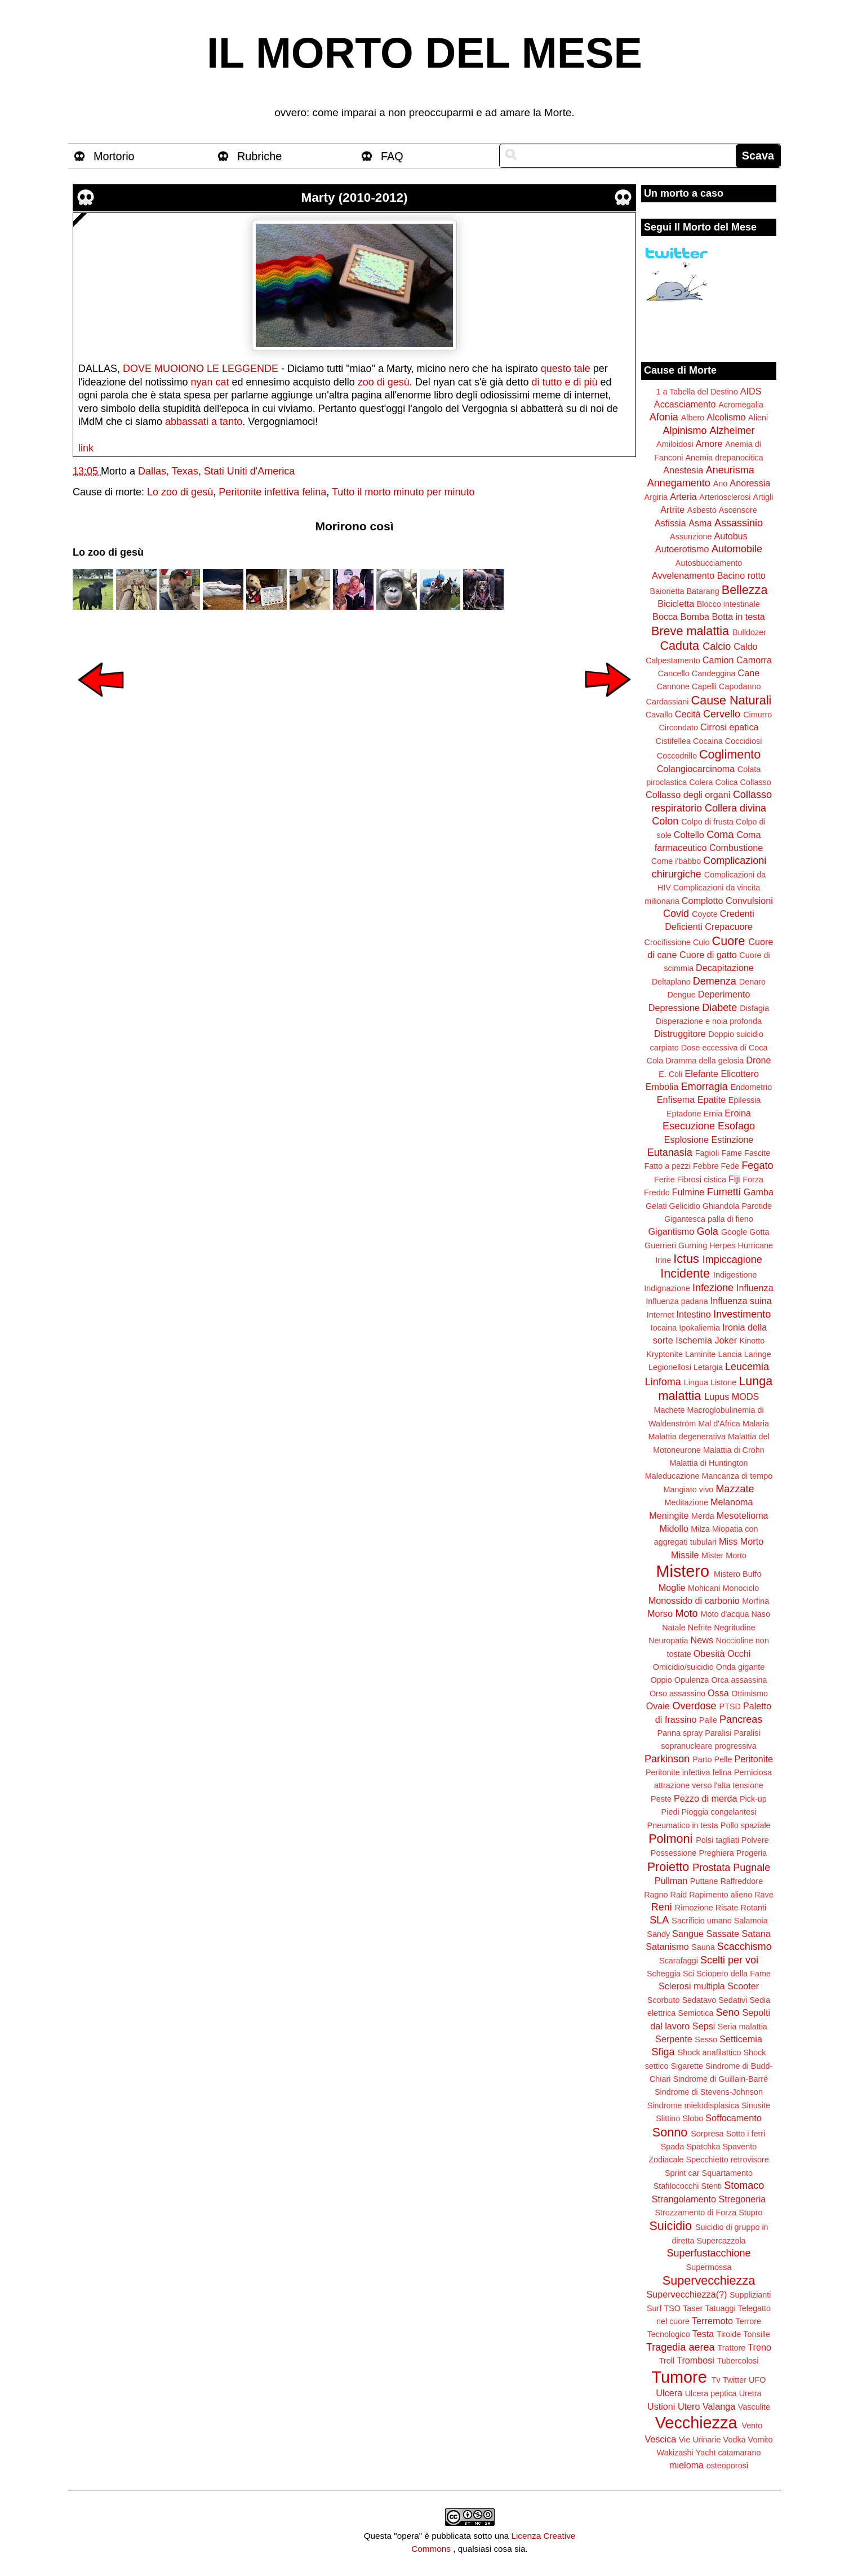  I want to click on Supplizianti, so click(750, 2294).